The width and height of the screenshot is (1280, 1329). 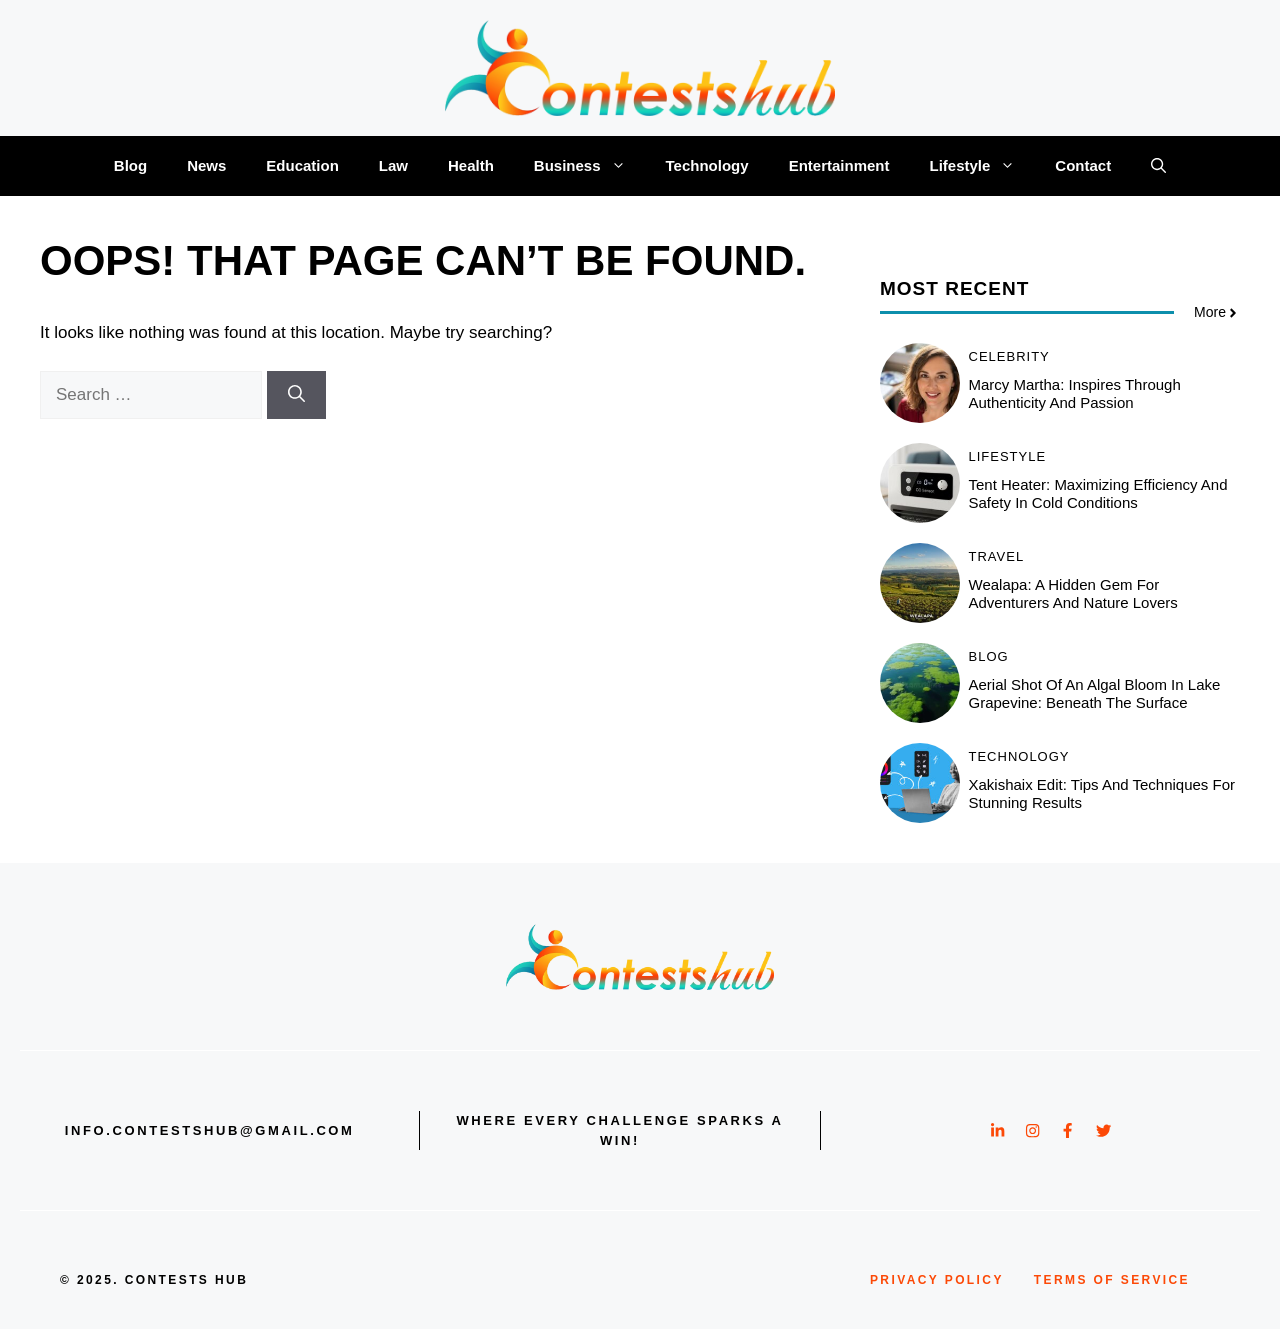 What do you see at coordinates (206, 165) in the screenshot?
I see `News` at bounding box center [206, 165].